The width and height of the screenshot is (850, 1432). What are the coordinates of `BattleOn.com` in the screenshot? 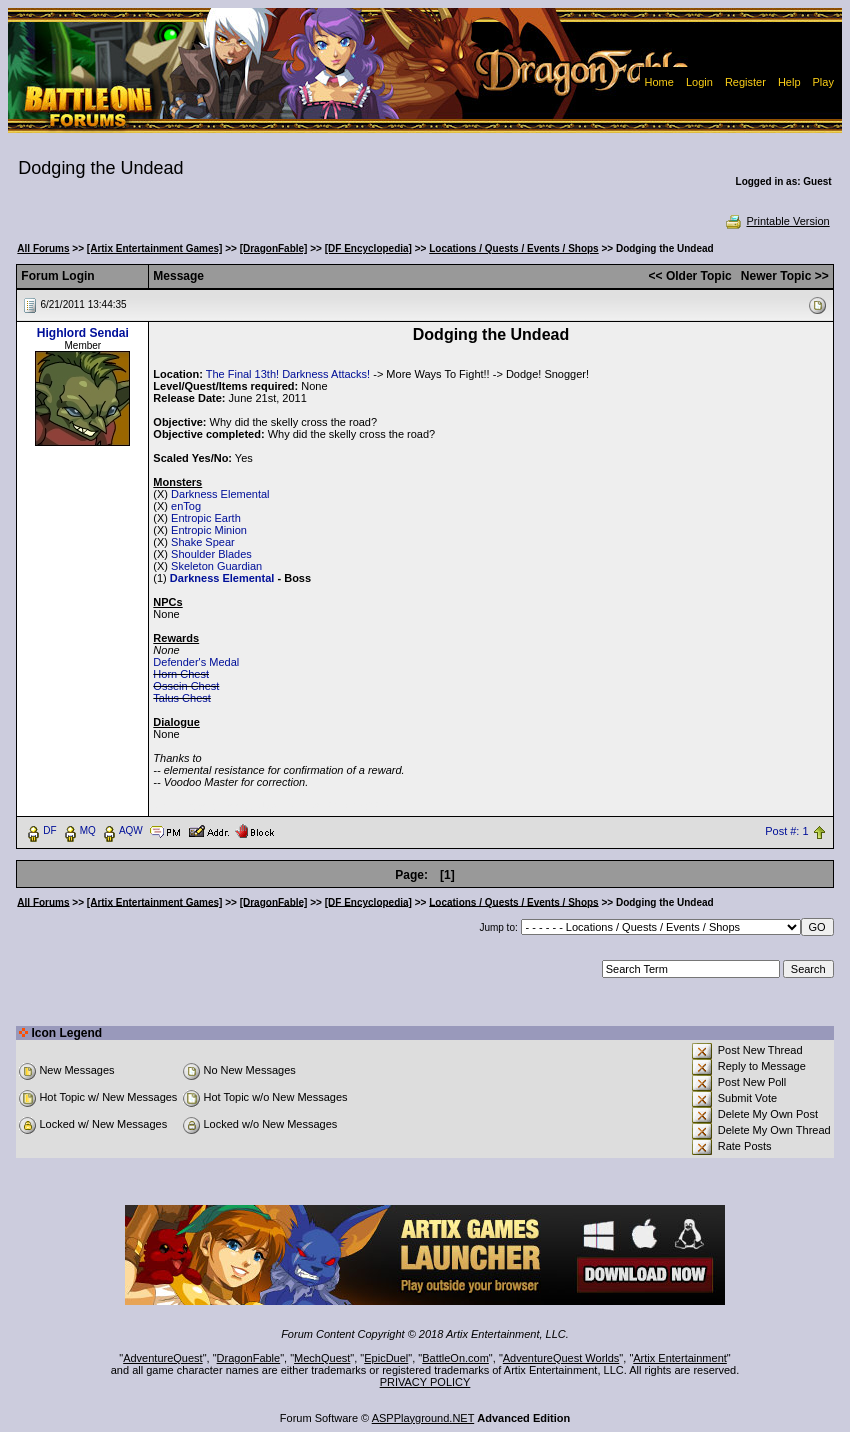 It's located at (455, 1358).